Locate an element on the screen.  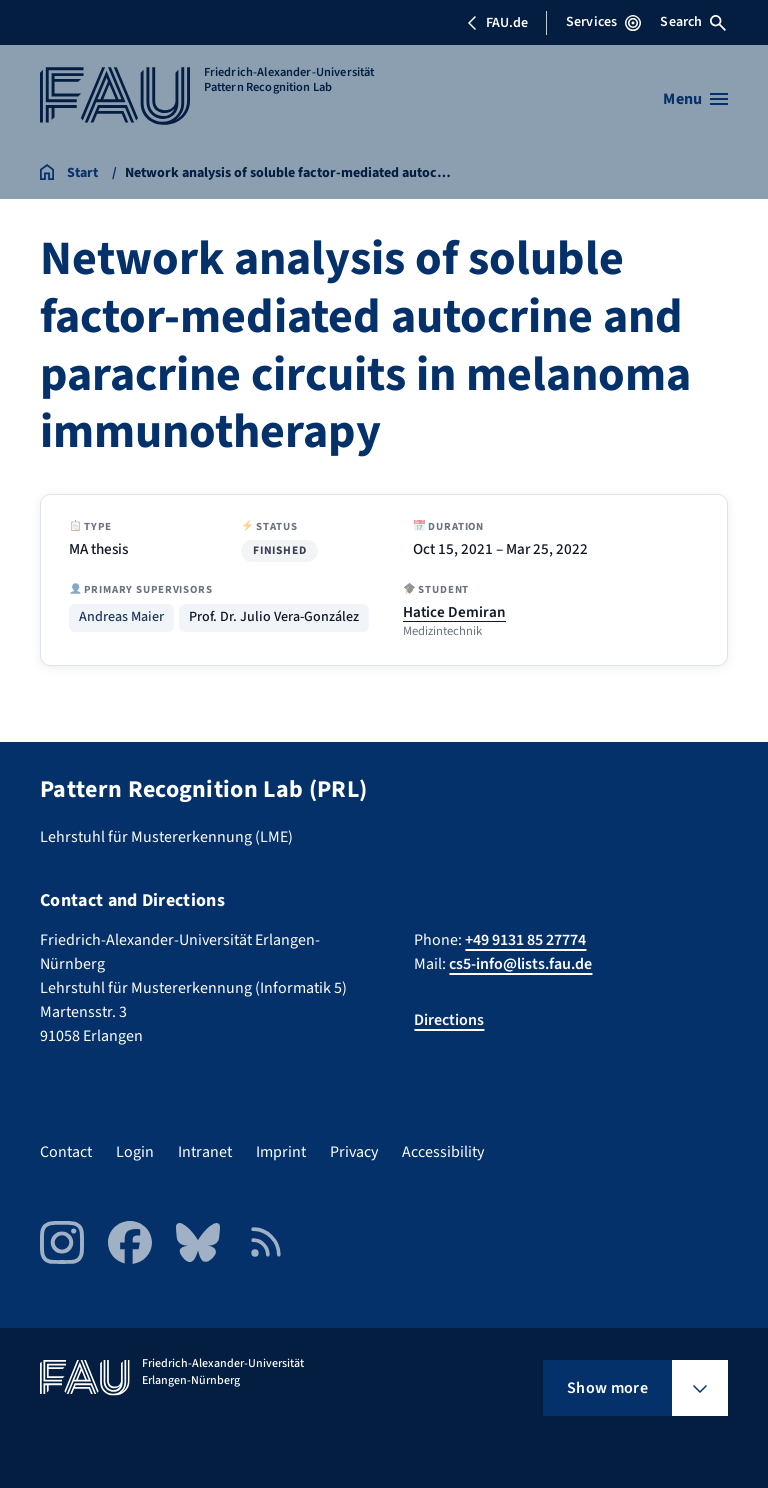
Hatice Demiran is located at coordinates (454, 612).